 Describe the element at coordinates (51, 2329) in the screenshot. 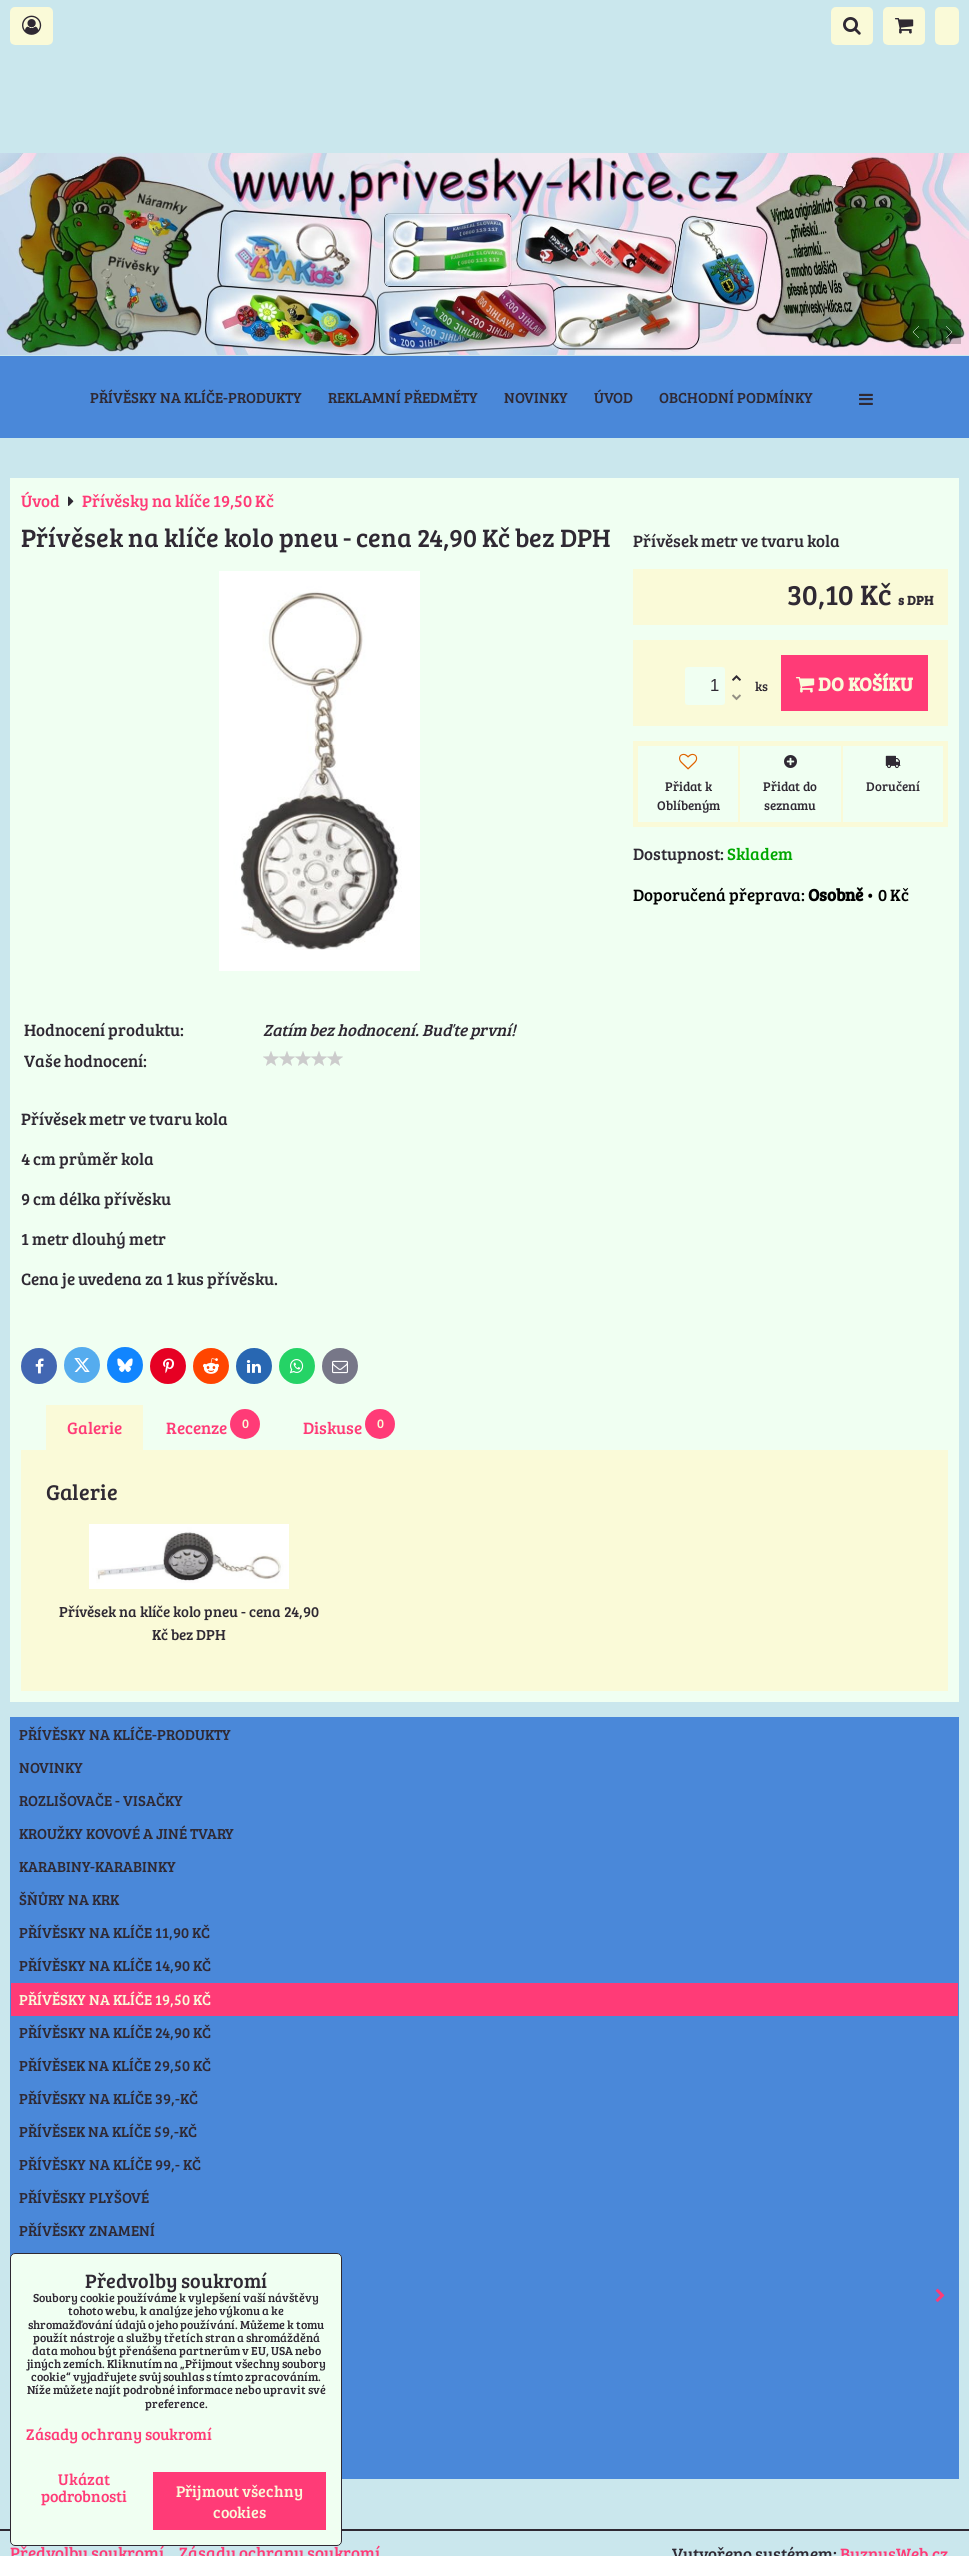

I see `Svítilny` at that location.